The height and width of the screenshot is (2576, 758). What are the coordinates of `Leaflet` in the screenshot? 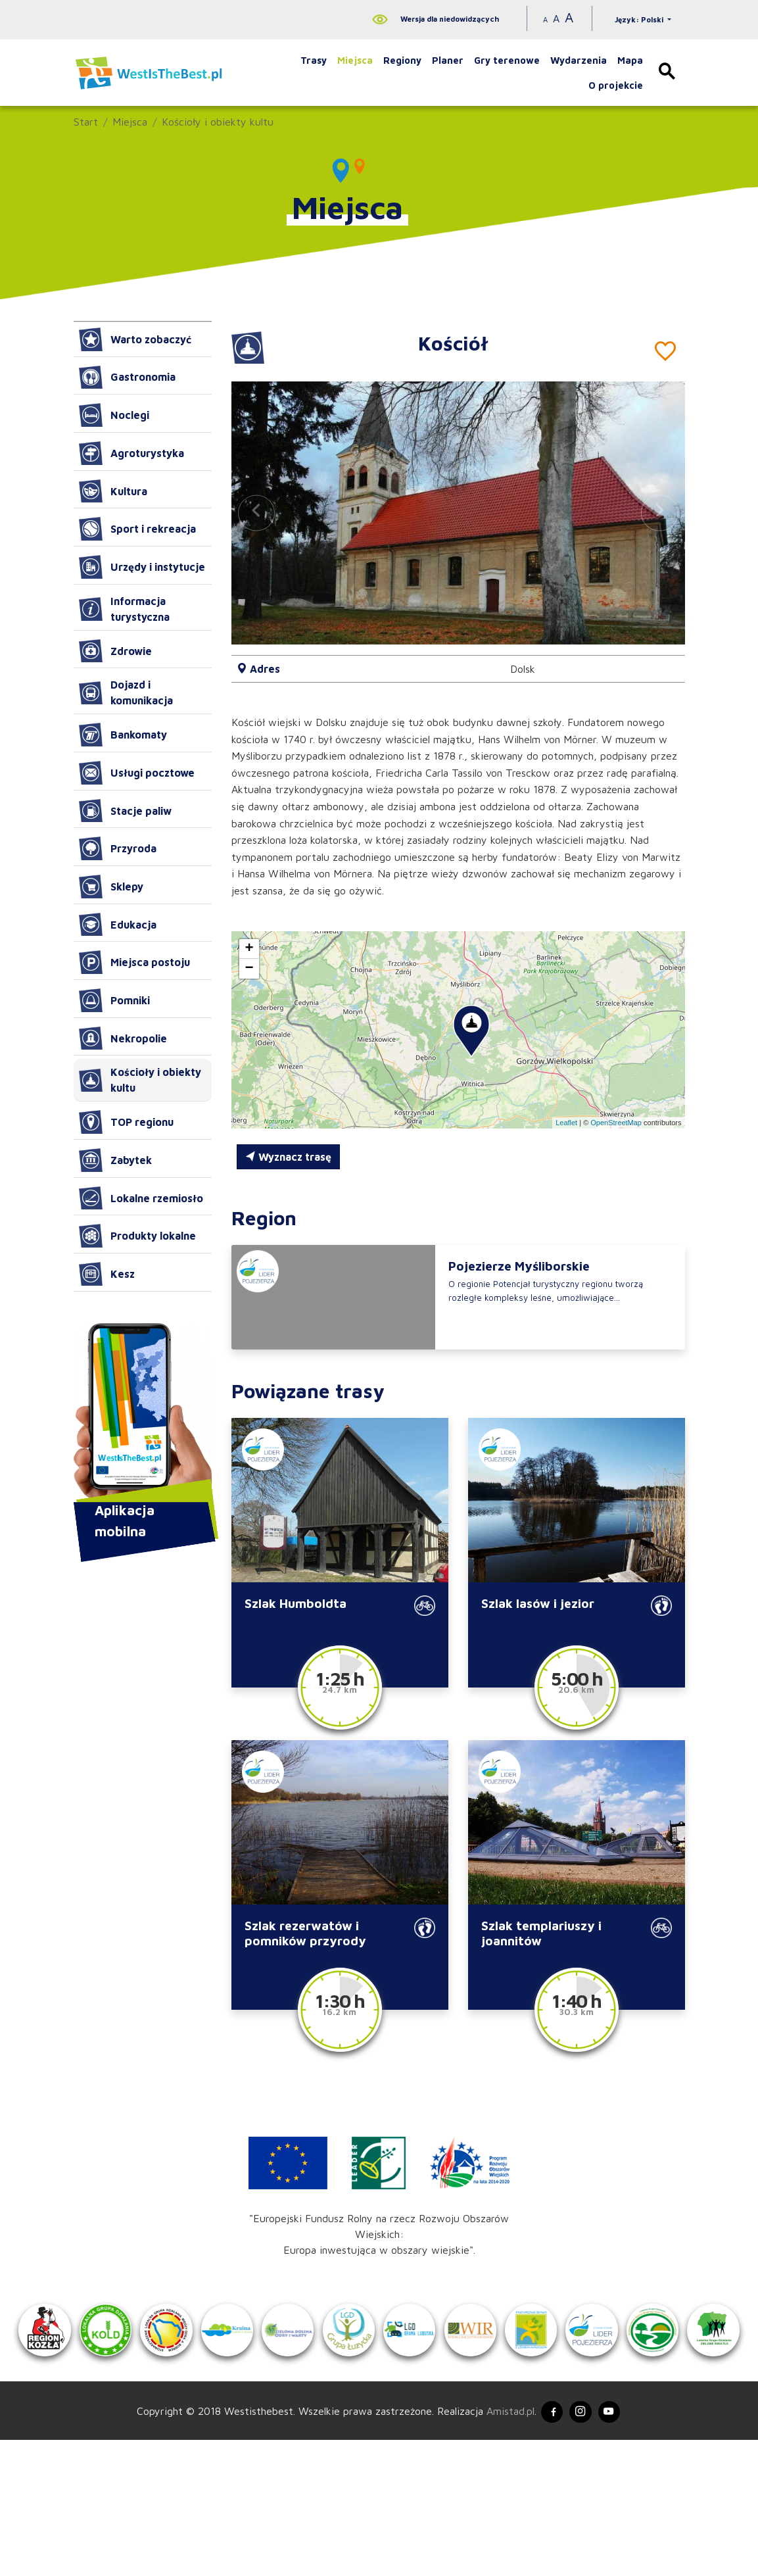 It's located at (566, 1123).